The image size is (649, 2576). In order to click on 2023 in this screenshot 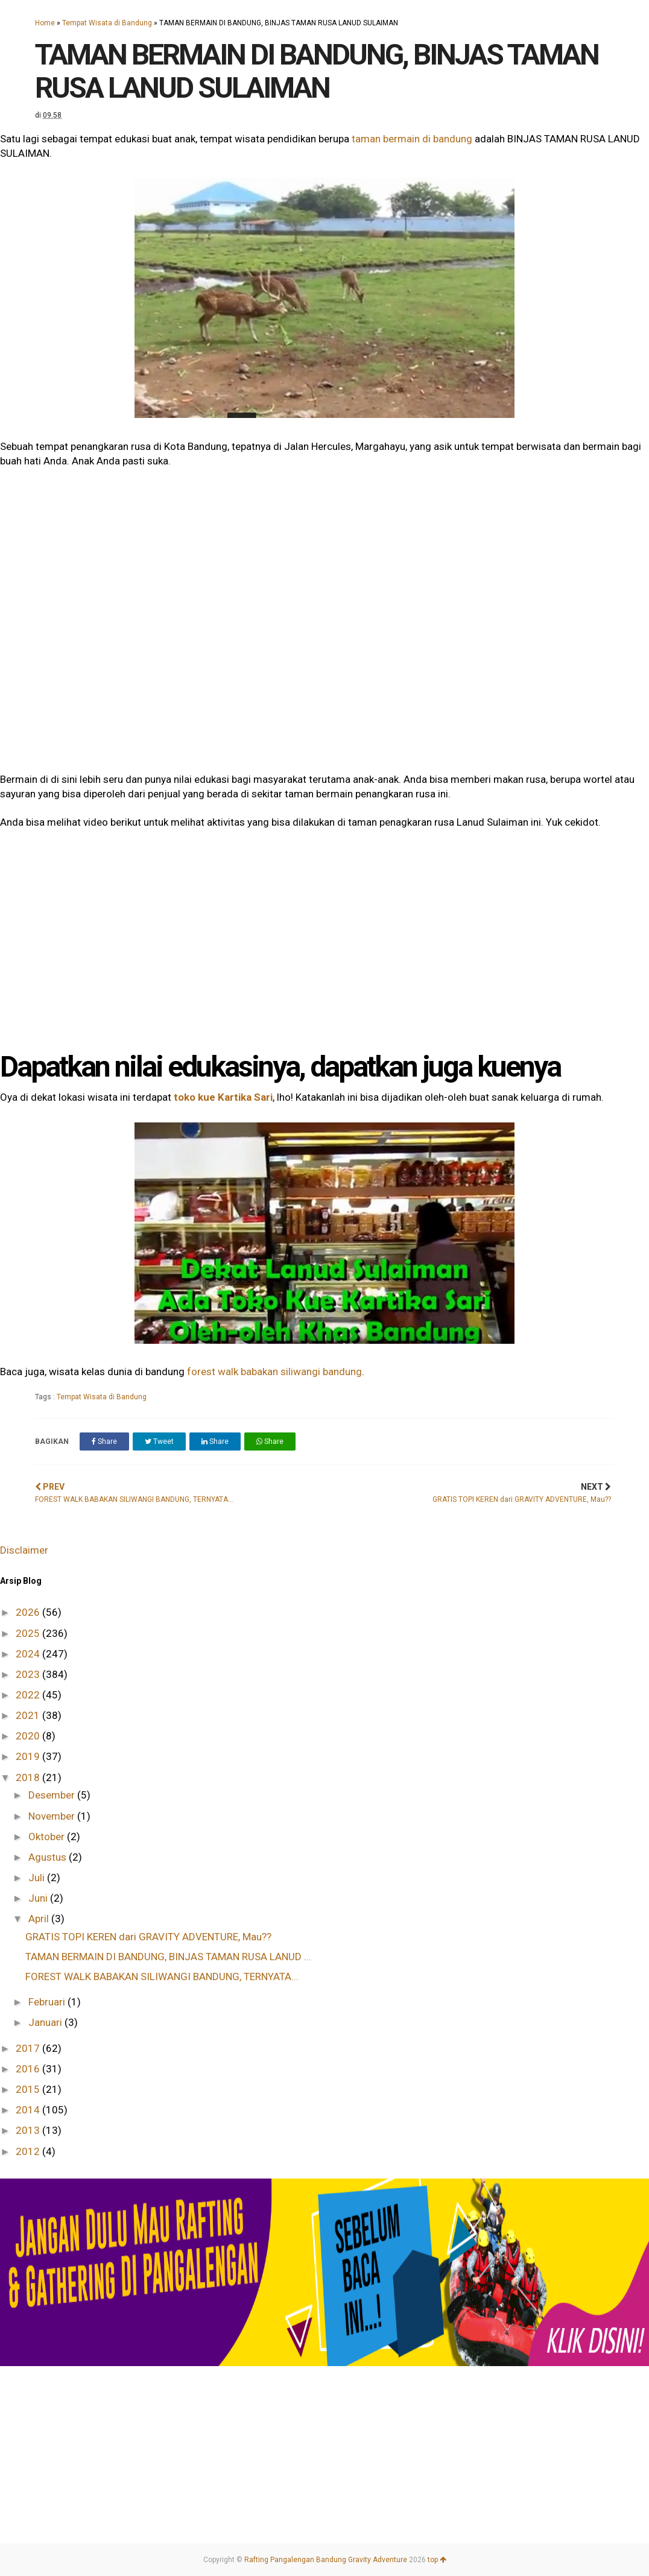, I will do `click(29, 1674)`.